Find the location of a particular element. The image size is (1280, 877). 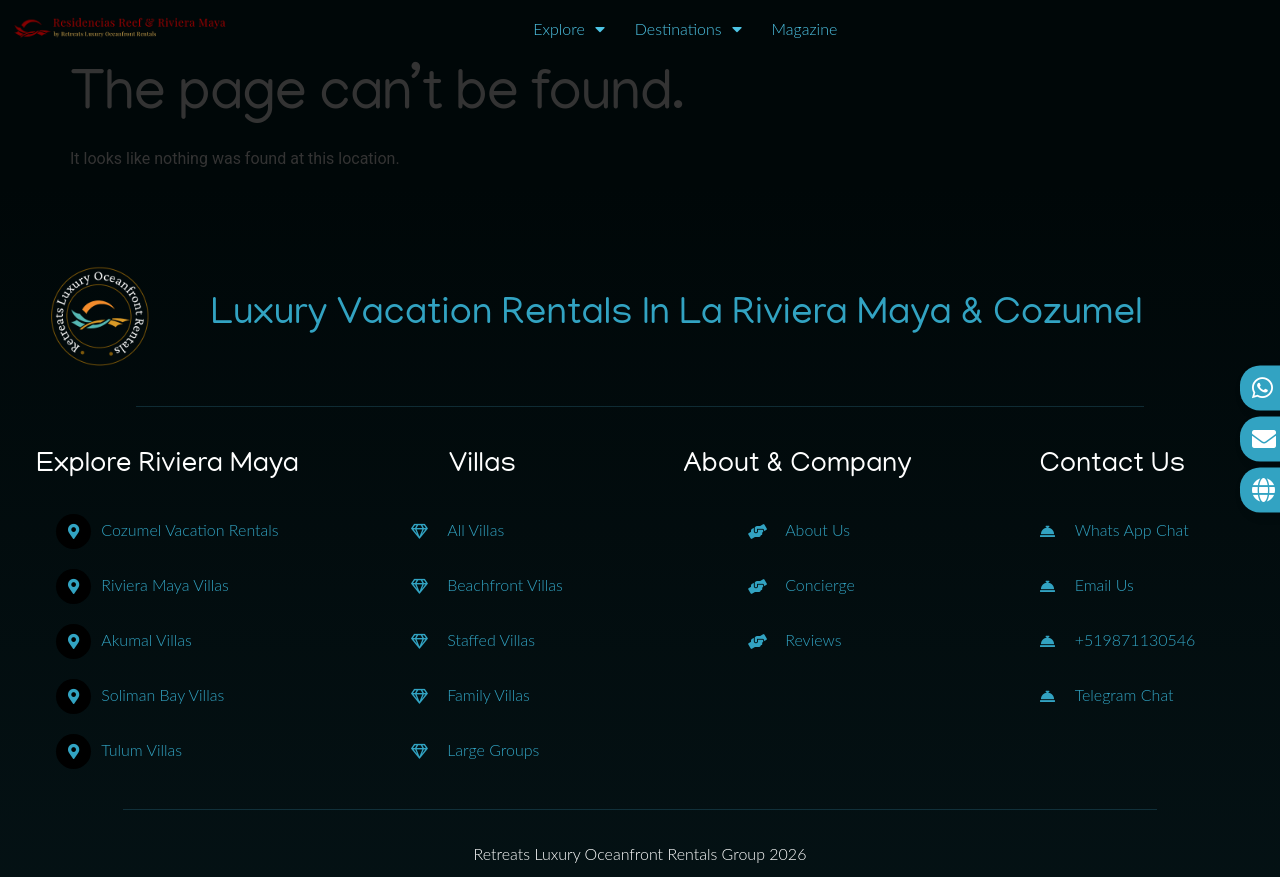

Explore is located at coordinates (569, 29).